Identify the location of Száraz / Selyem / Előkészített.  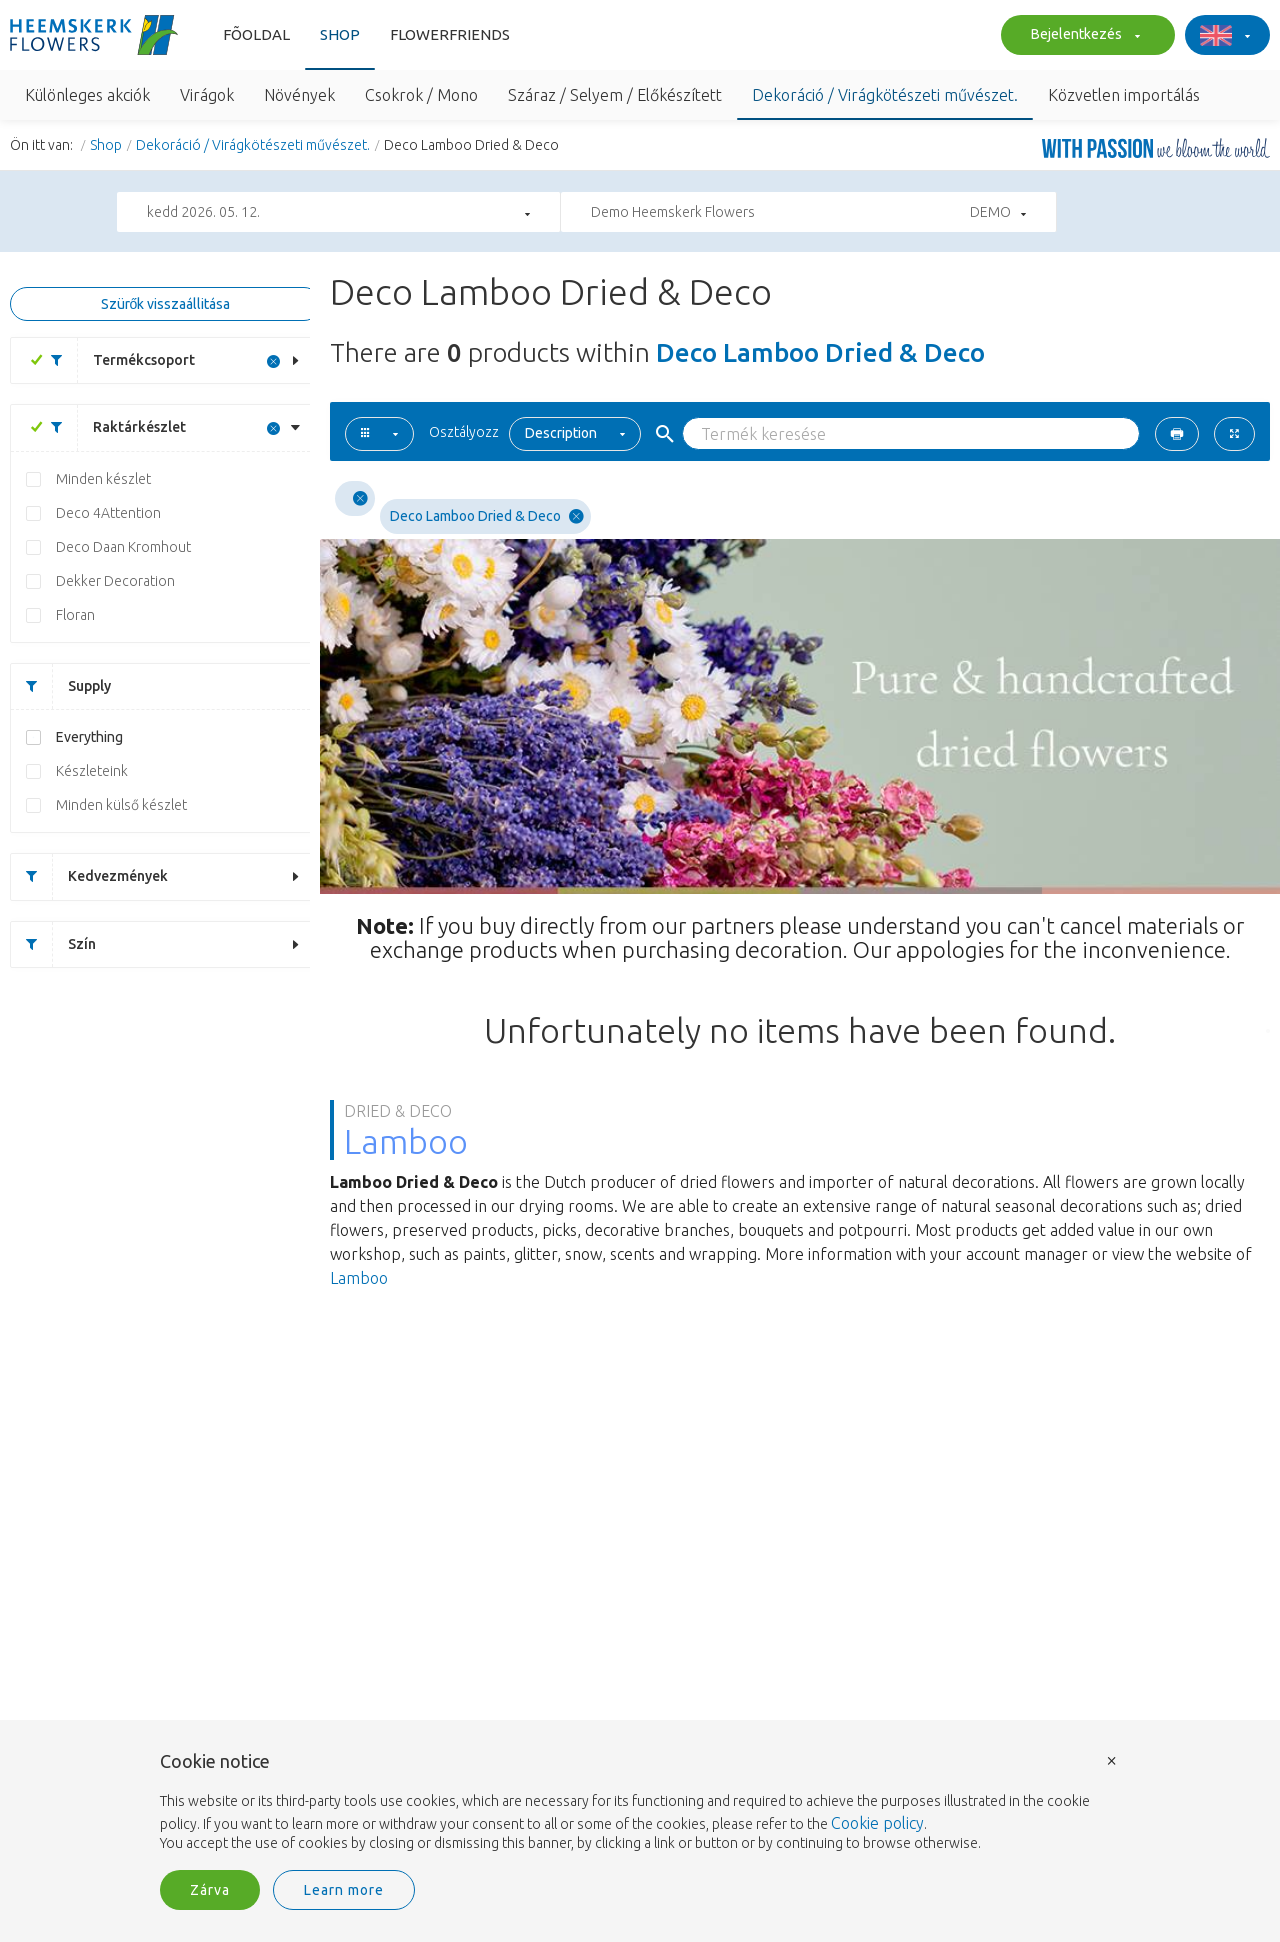
(615, 95).